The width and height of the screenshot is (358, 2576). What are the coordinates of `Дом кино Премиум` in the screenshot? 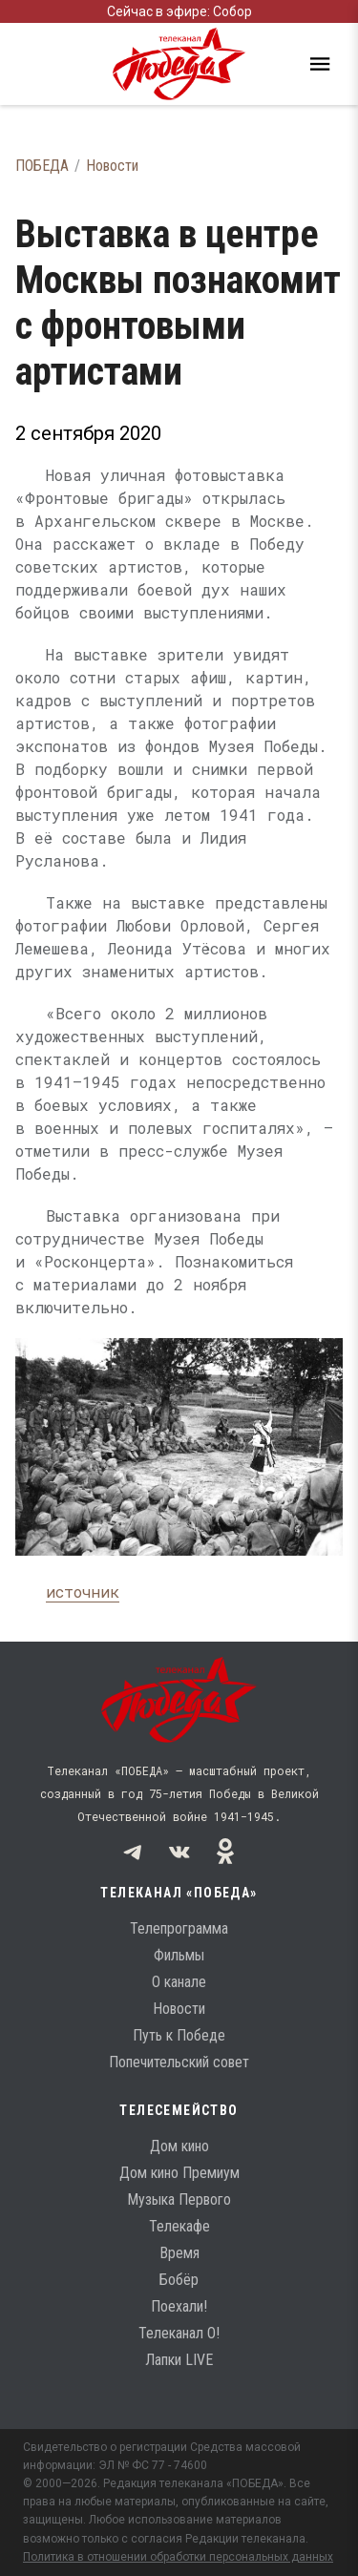 It's located at (179, 2173).